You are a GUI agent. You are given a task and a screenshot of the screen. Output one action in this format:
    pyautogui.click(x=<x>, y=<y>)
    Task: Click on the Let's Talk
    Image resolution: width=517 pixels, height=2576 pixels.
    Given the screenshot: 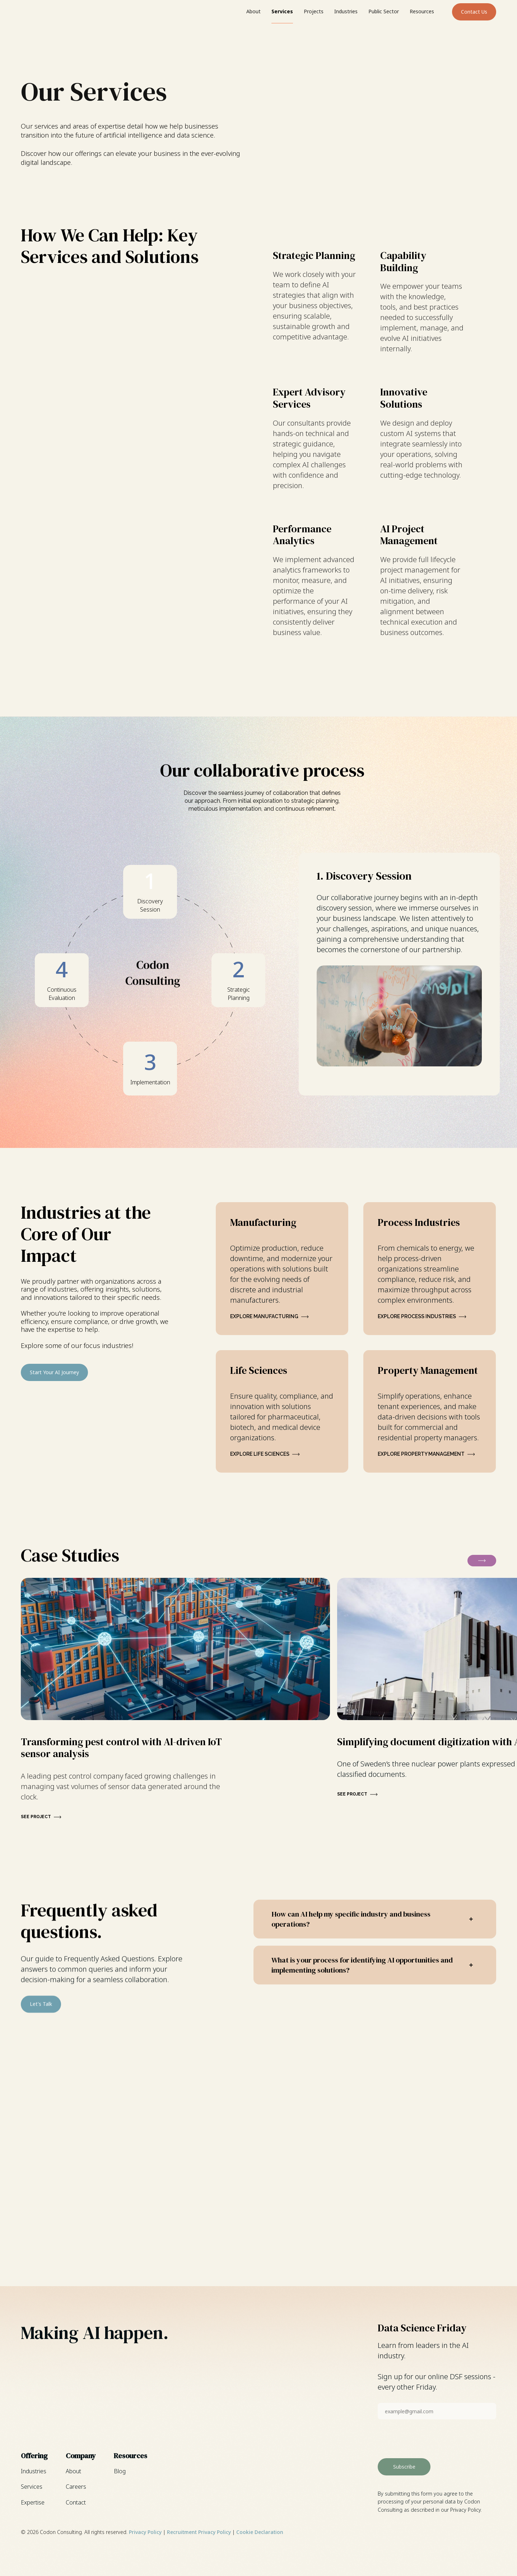 What is the action you would take?
    pyautogui.click(x=41, y=2020)
    